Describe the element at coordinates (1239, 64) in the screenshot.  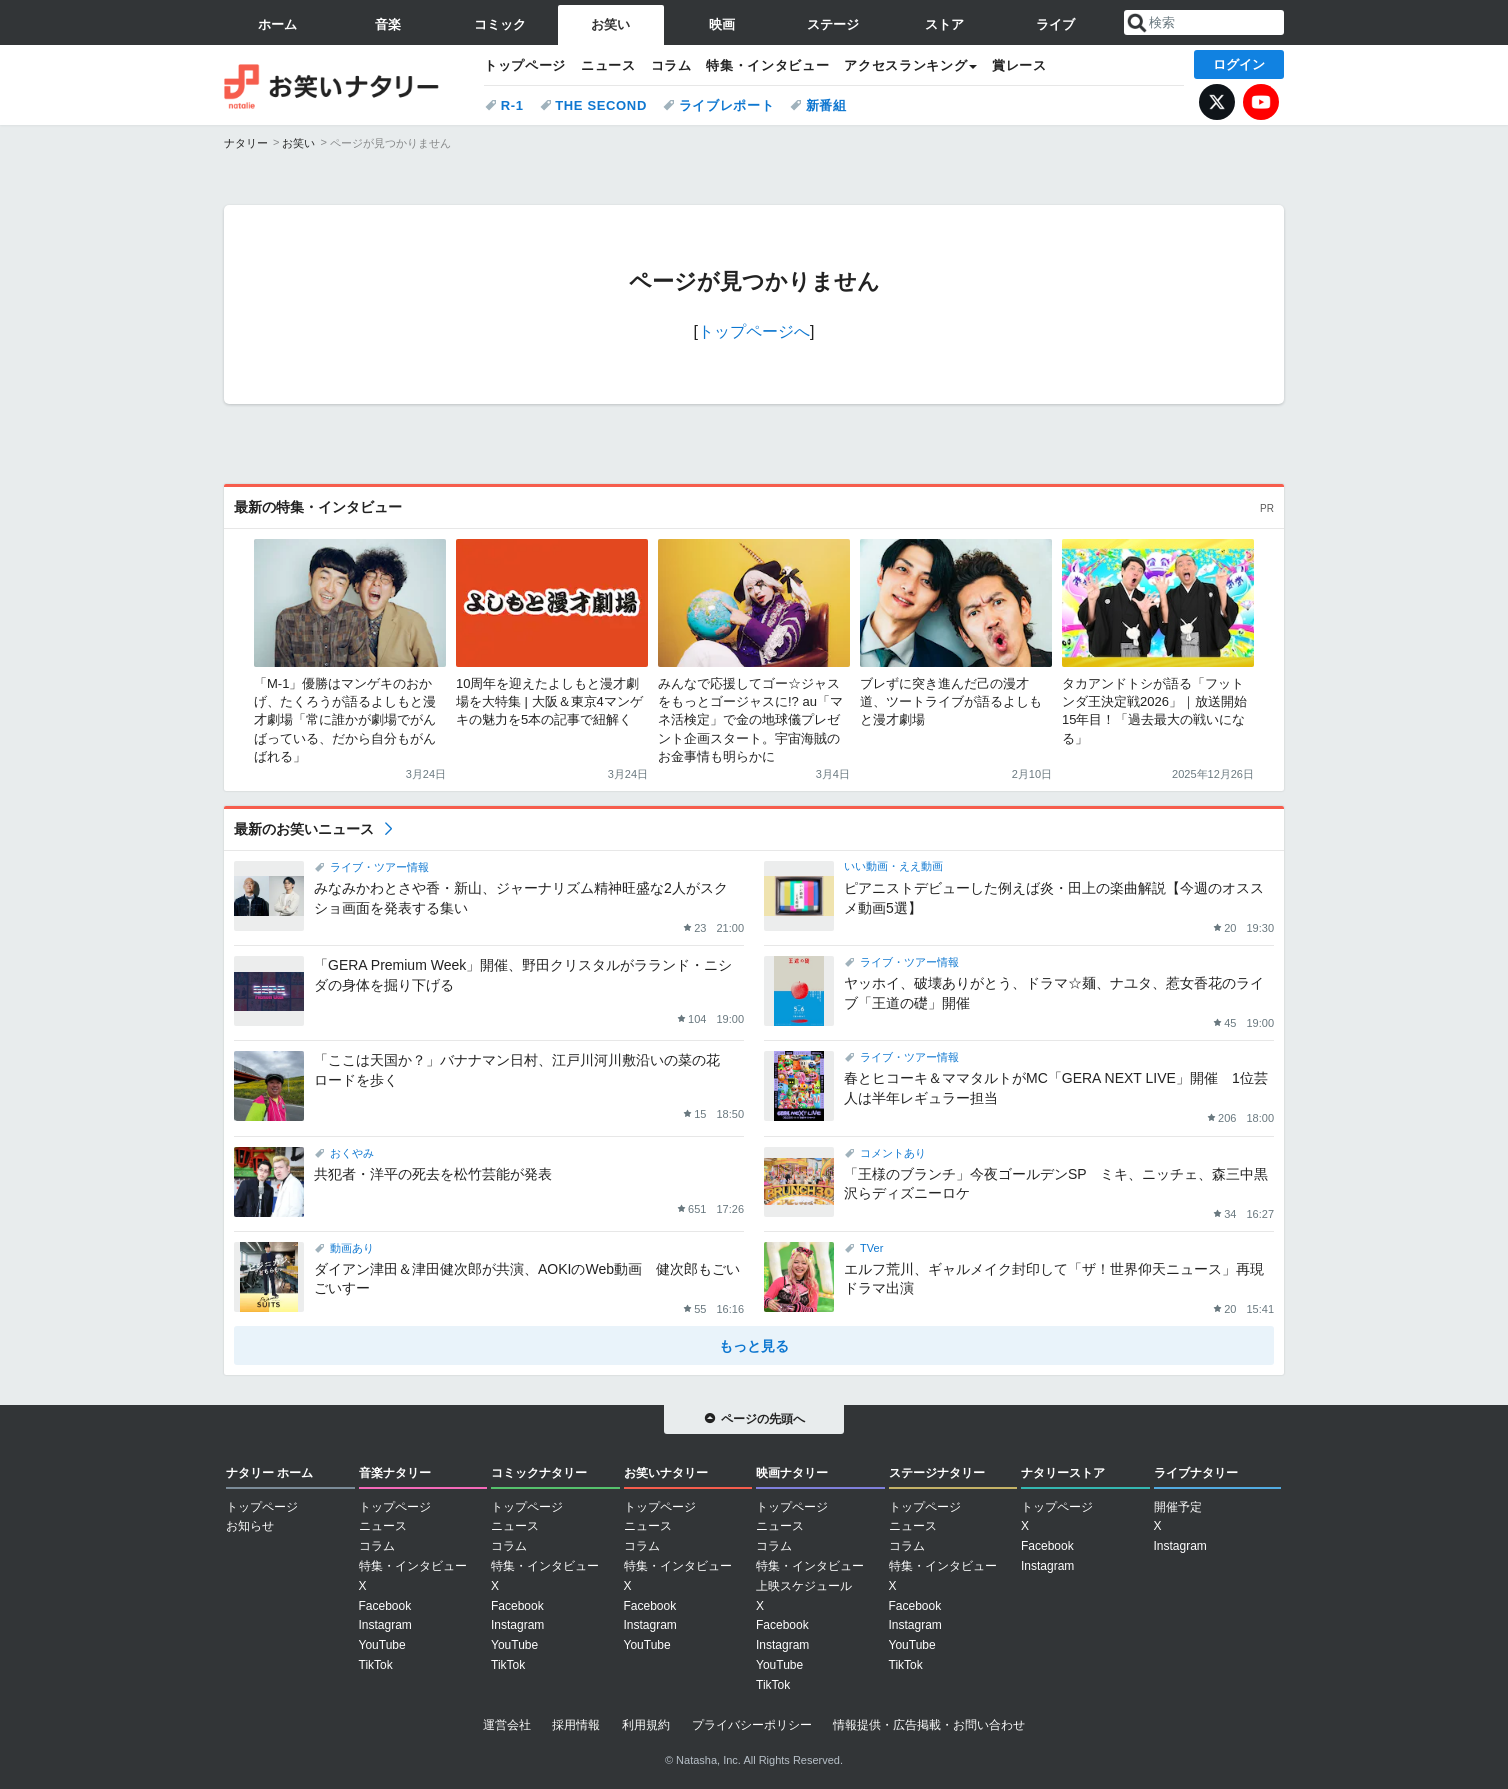
I see `ログイン` at that location.